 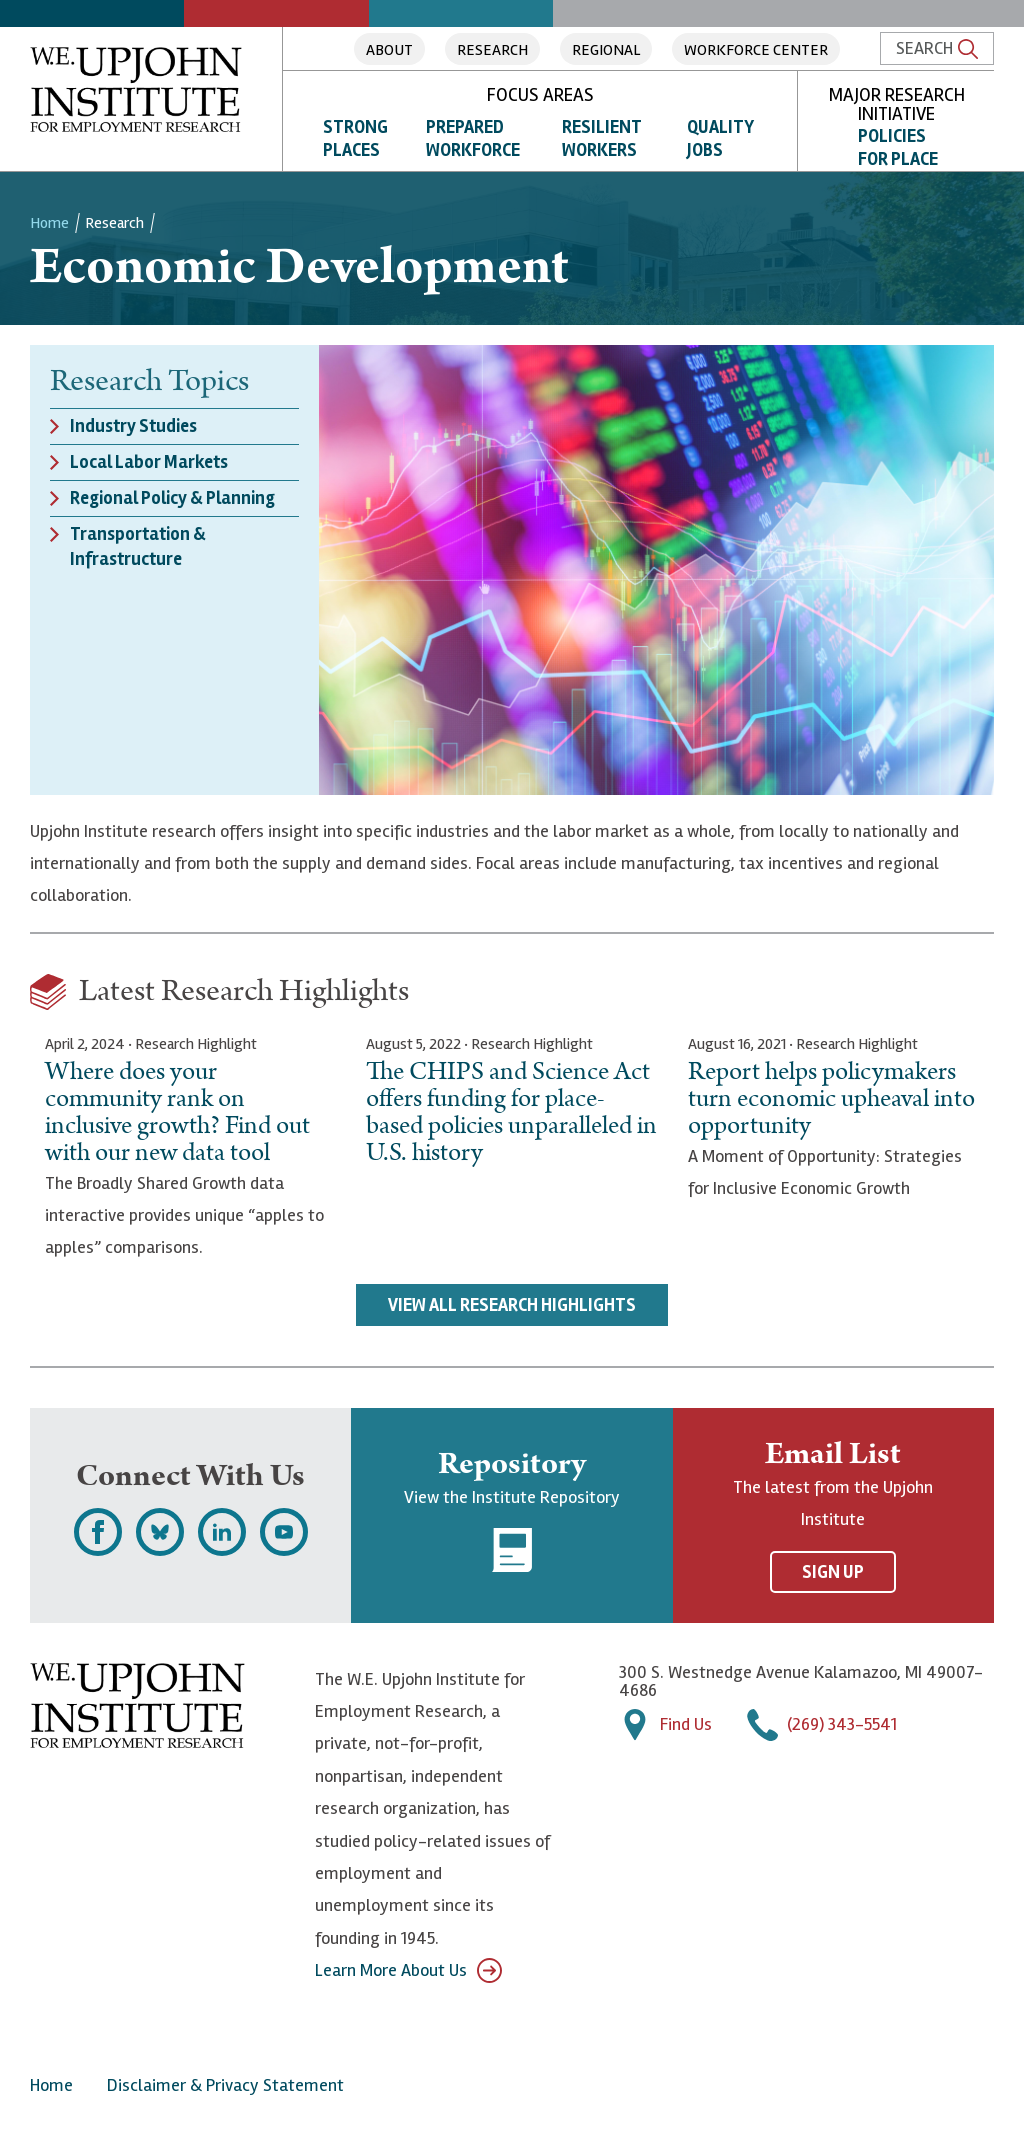 I want to click on View All Research Highlights, so click(x=512, y=1305).